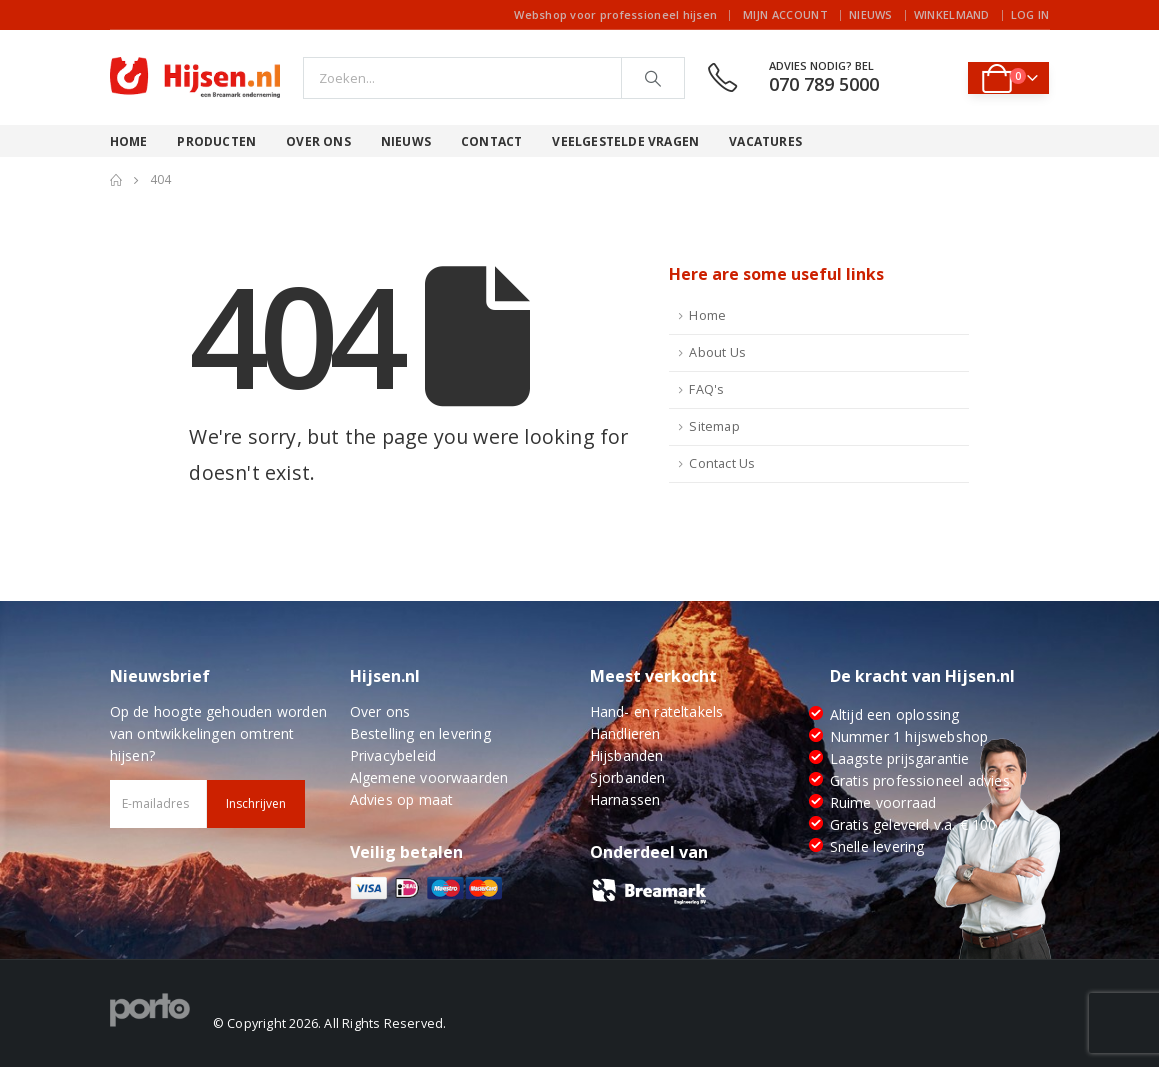 The height and width of the screenshot is (1067, 1159). What do you see at coordinates (420, 733) in the screenshot?
I see `Bestelling en levering` at bounding box center [420, 733].